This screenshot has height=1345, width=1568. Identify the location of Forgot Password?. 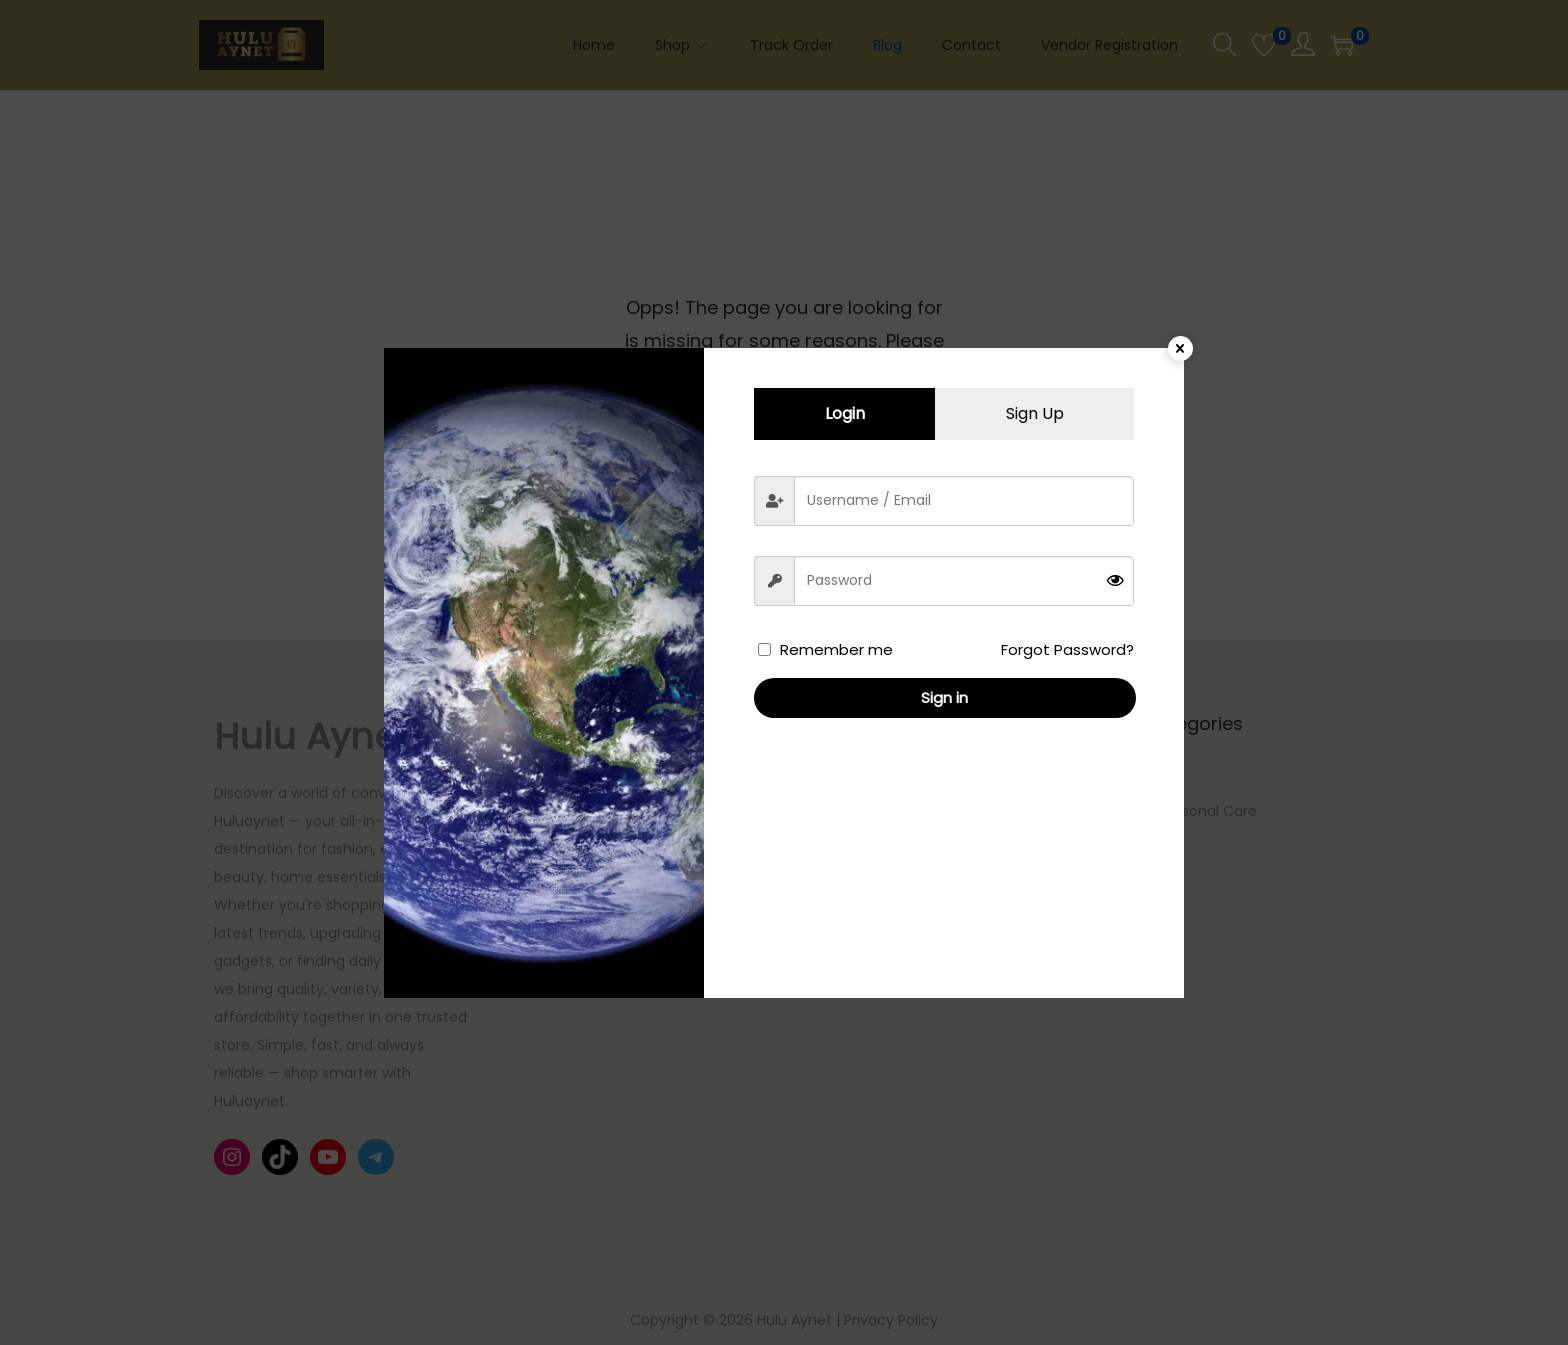
(1067, 649).